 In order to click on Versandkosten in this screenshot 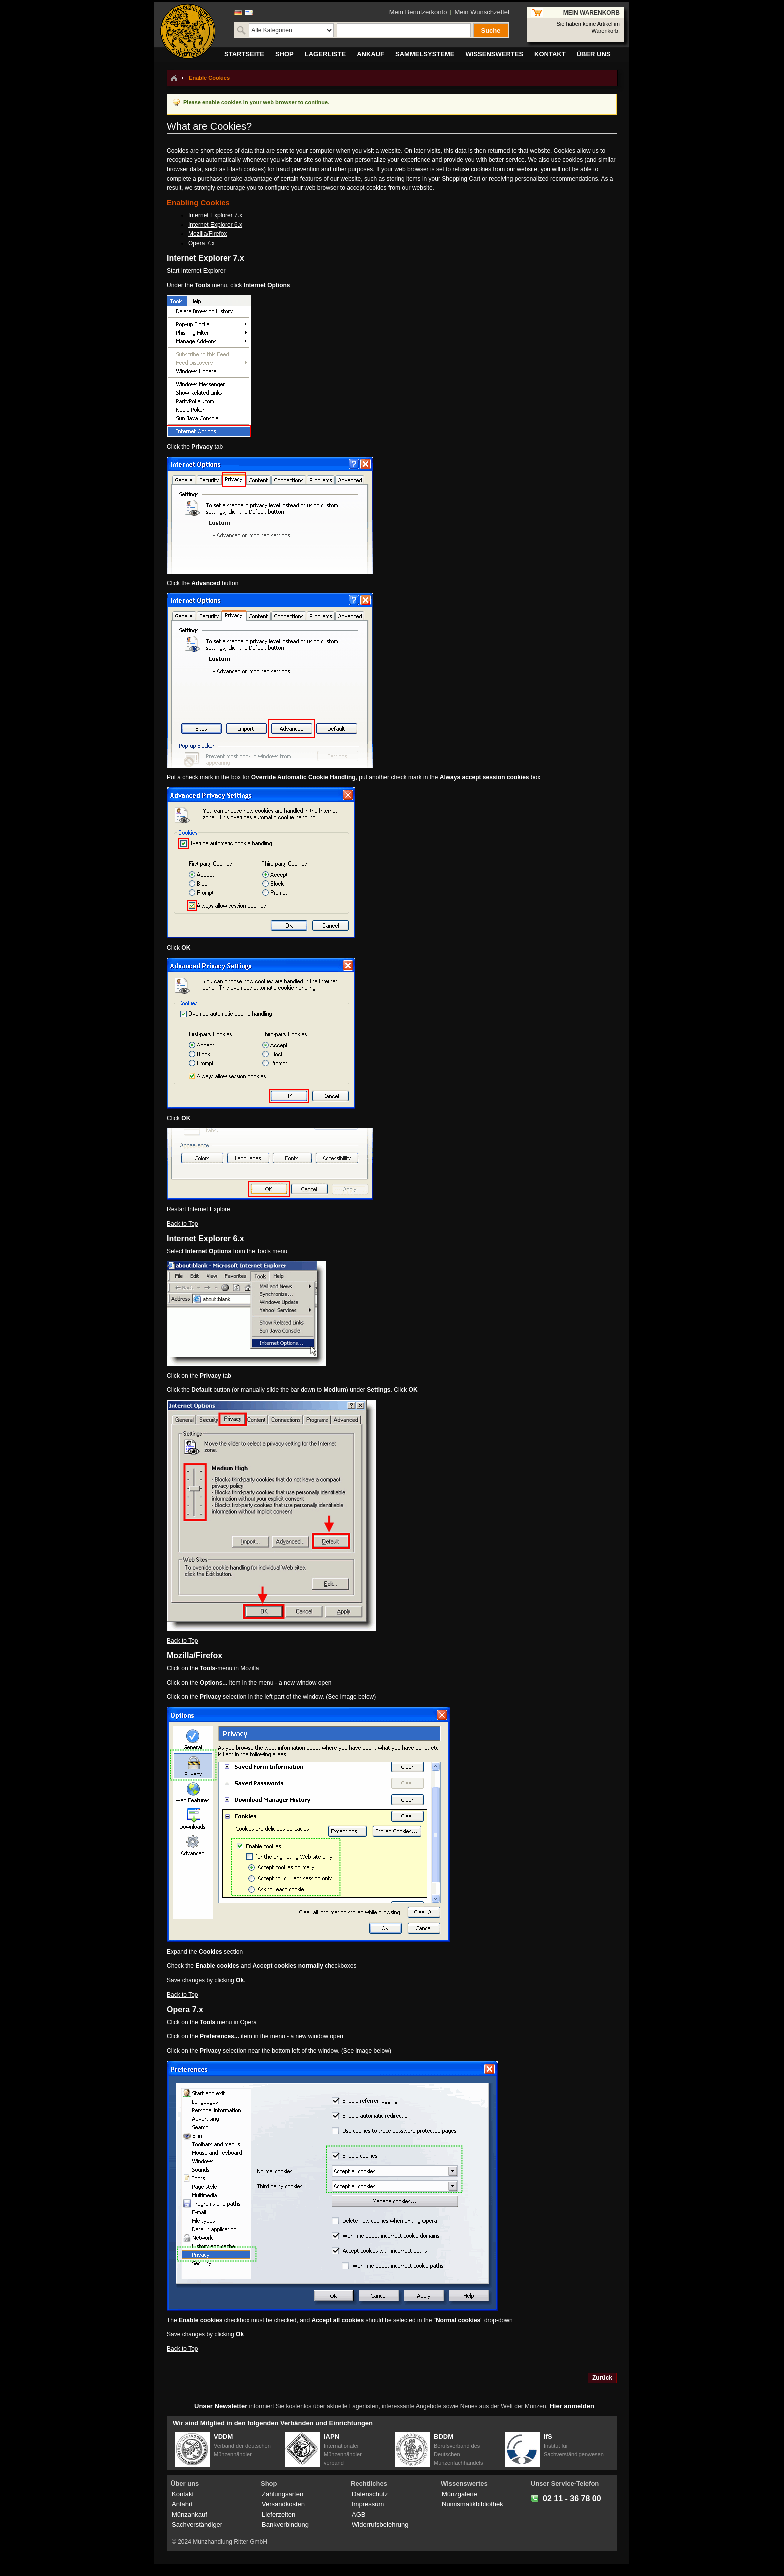, I will do `click(283, 2504)`.